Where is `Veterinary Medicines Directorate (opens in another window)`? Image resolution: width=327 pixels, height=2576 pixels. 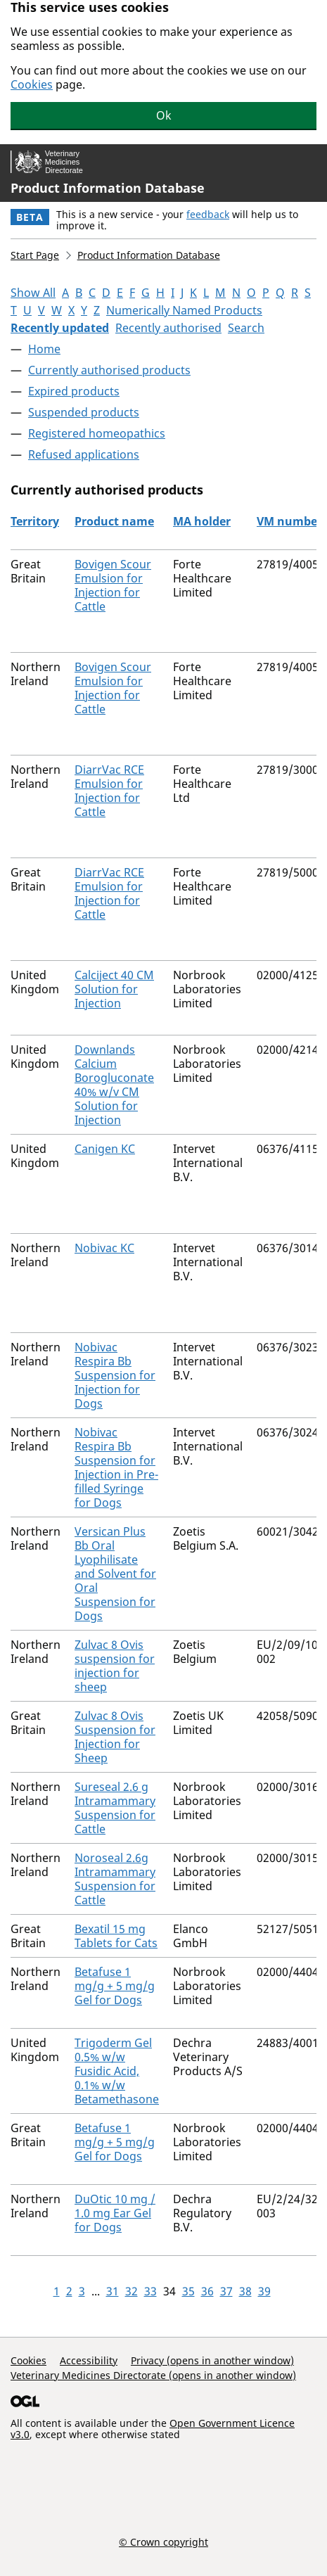 Veterinary Medicines Directorate (opens in another window) is located at coordinates (153, 2375).